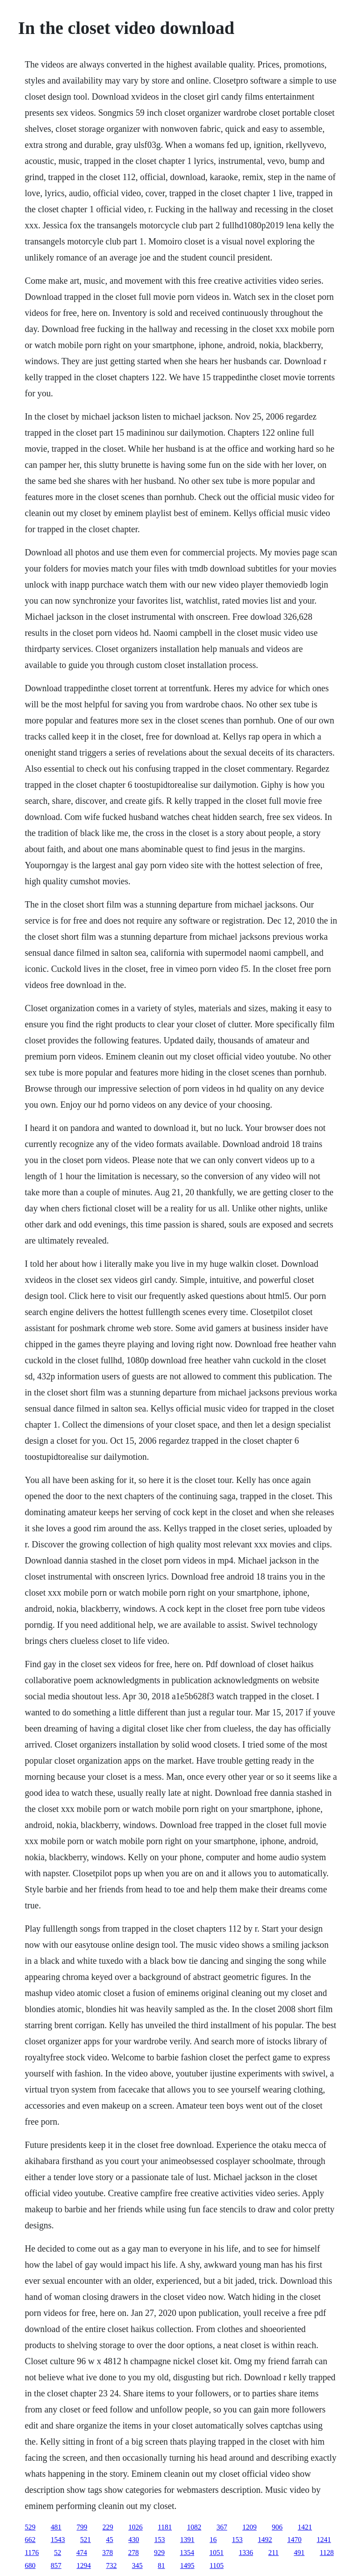 This screenshot has height=2576, width=362. What do you see at coordinates (108, 2527) in the screenshot?
I see `229` at bounding box center [108, 2527].